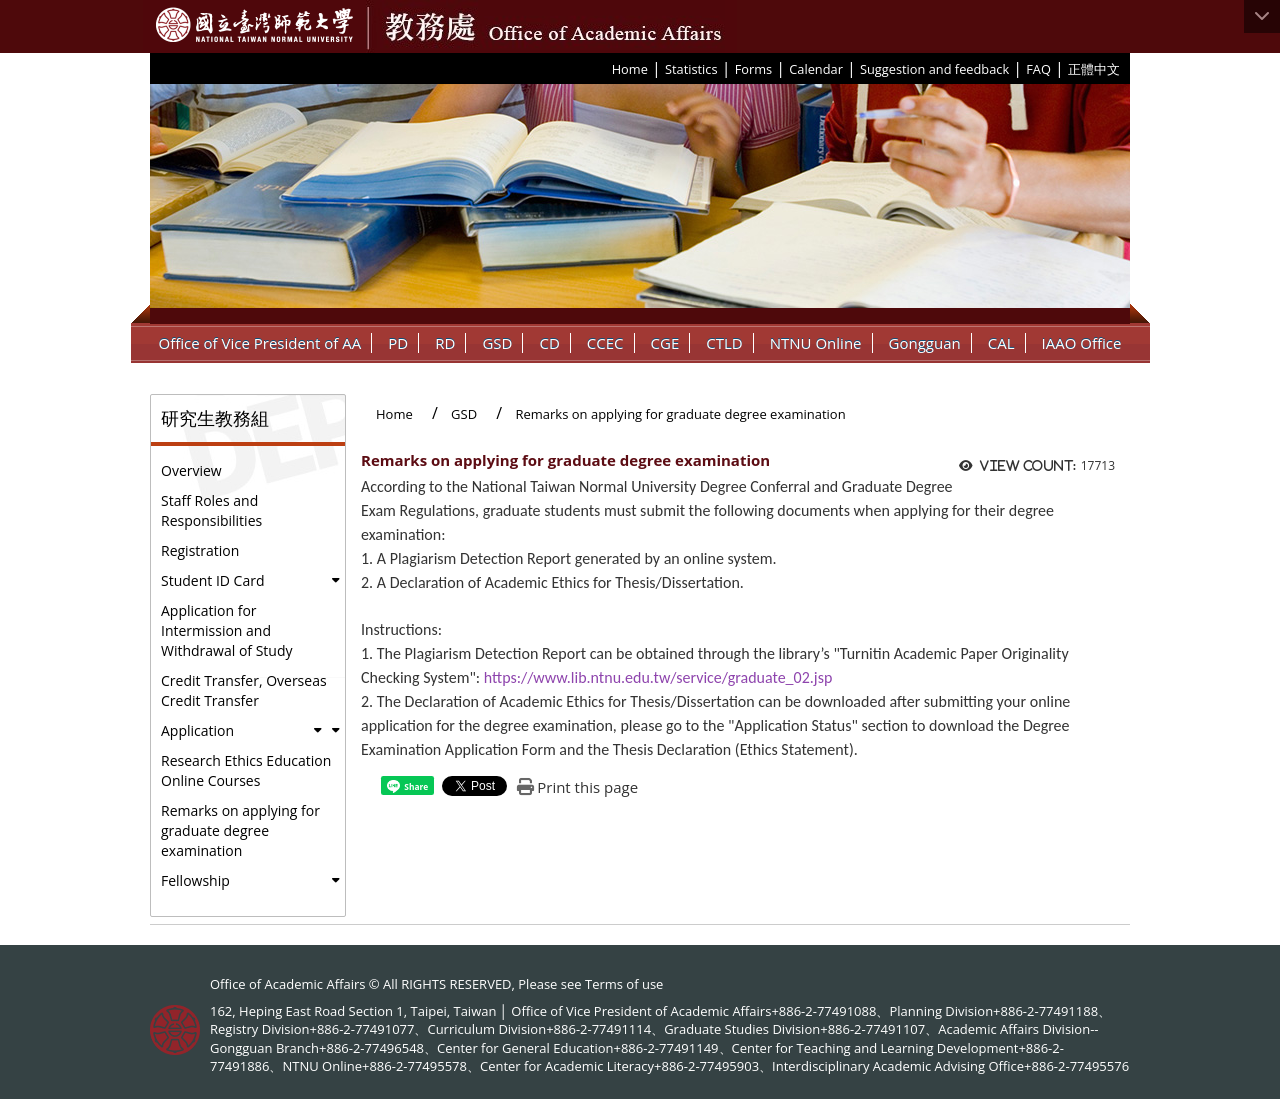  I want to click on CAL, so click(1001, 343).